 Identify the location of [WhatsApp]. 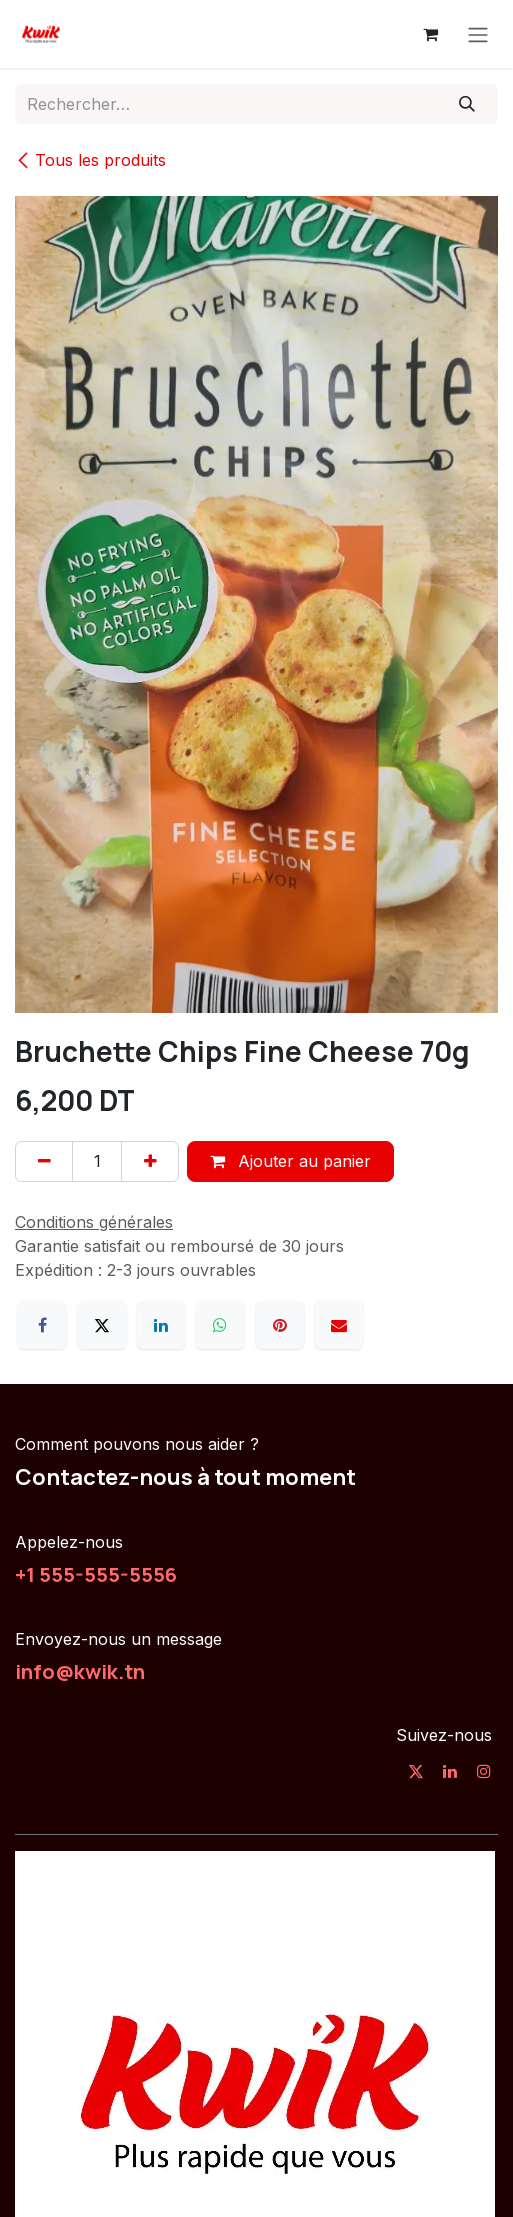
(220, 1325).